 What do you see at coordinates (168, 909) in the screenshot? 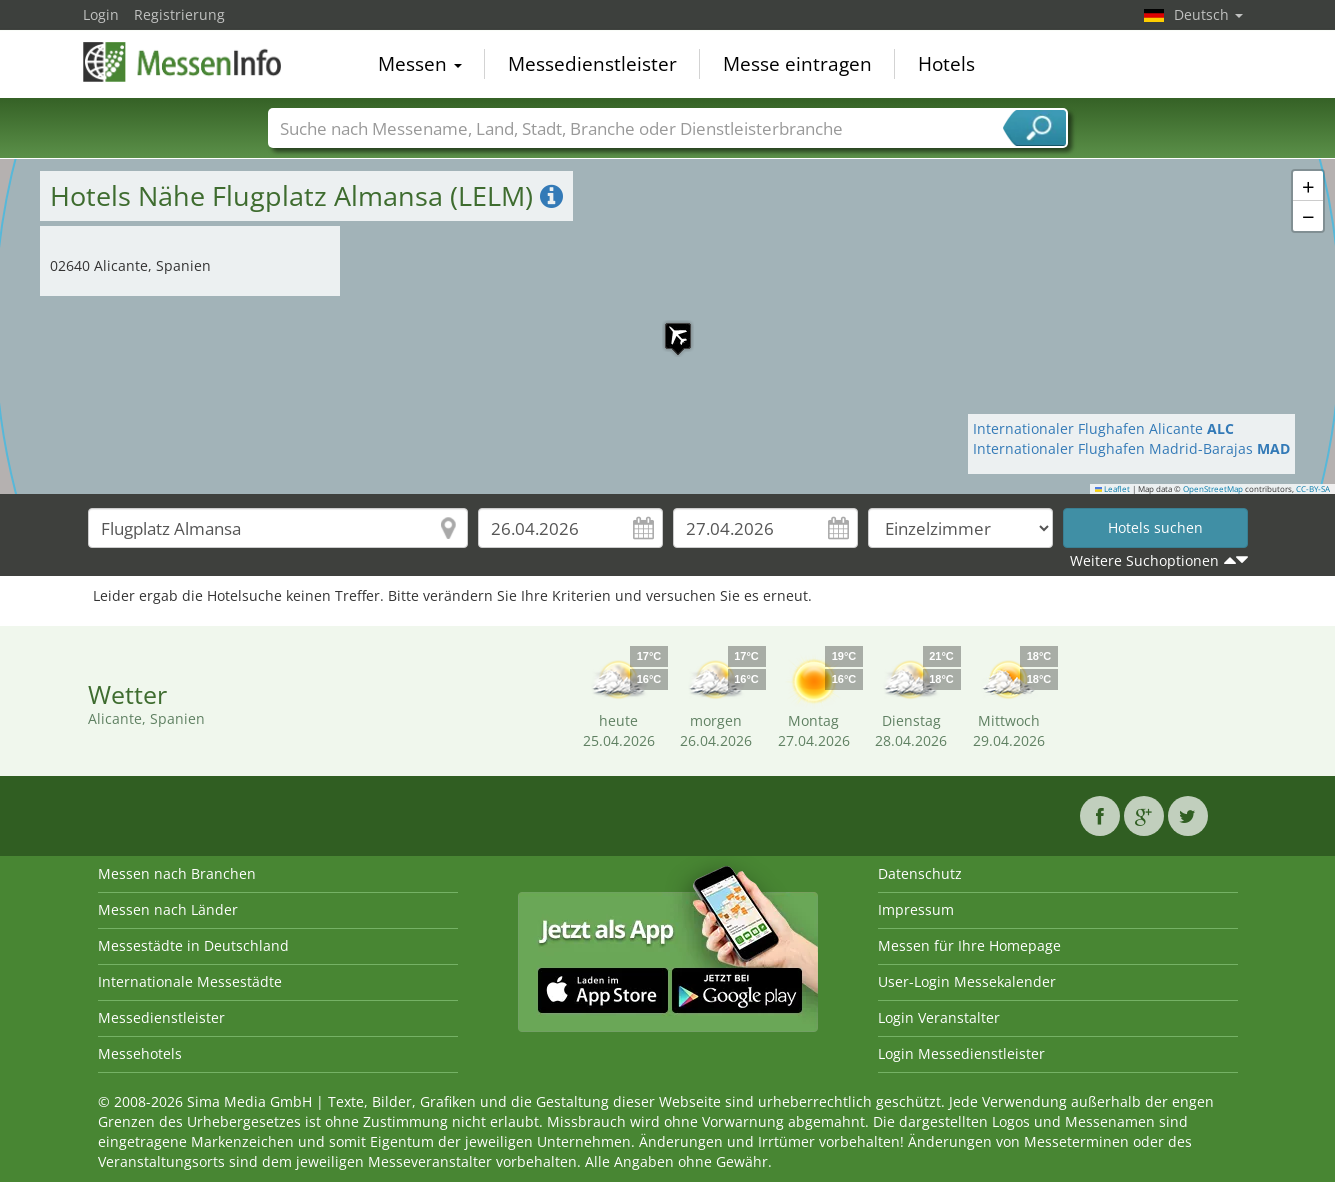
I see `Messen nach Länder` at bounding box center [168, 909].